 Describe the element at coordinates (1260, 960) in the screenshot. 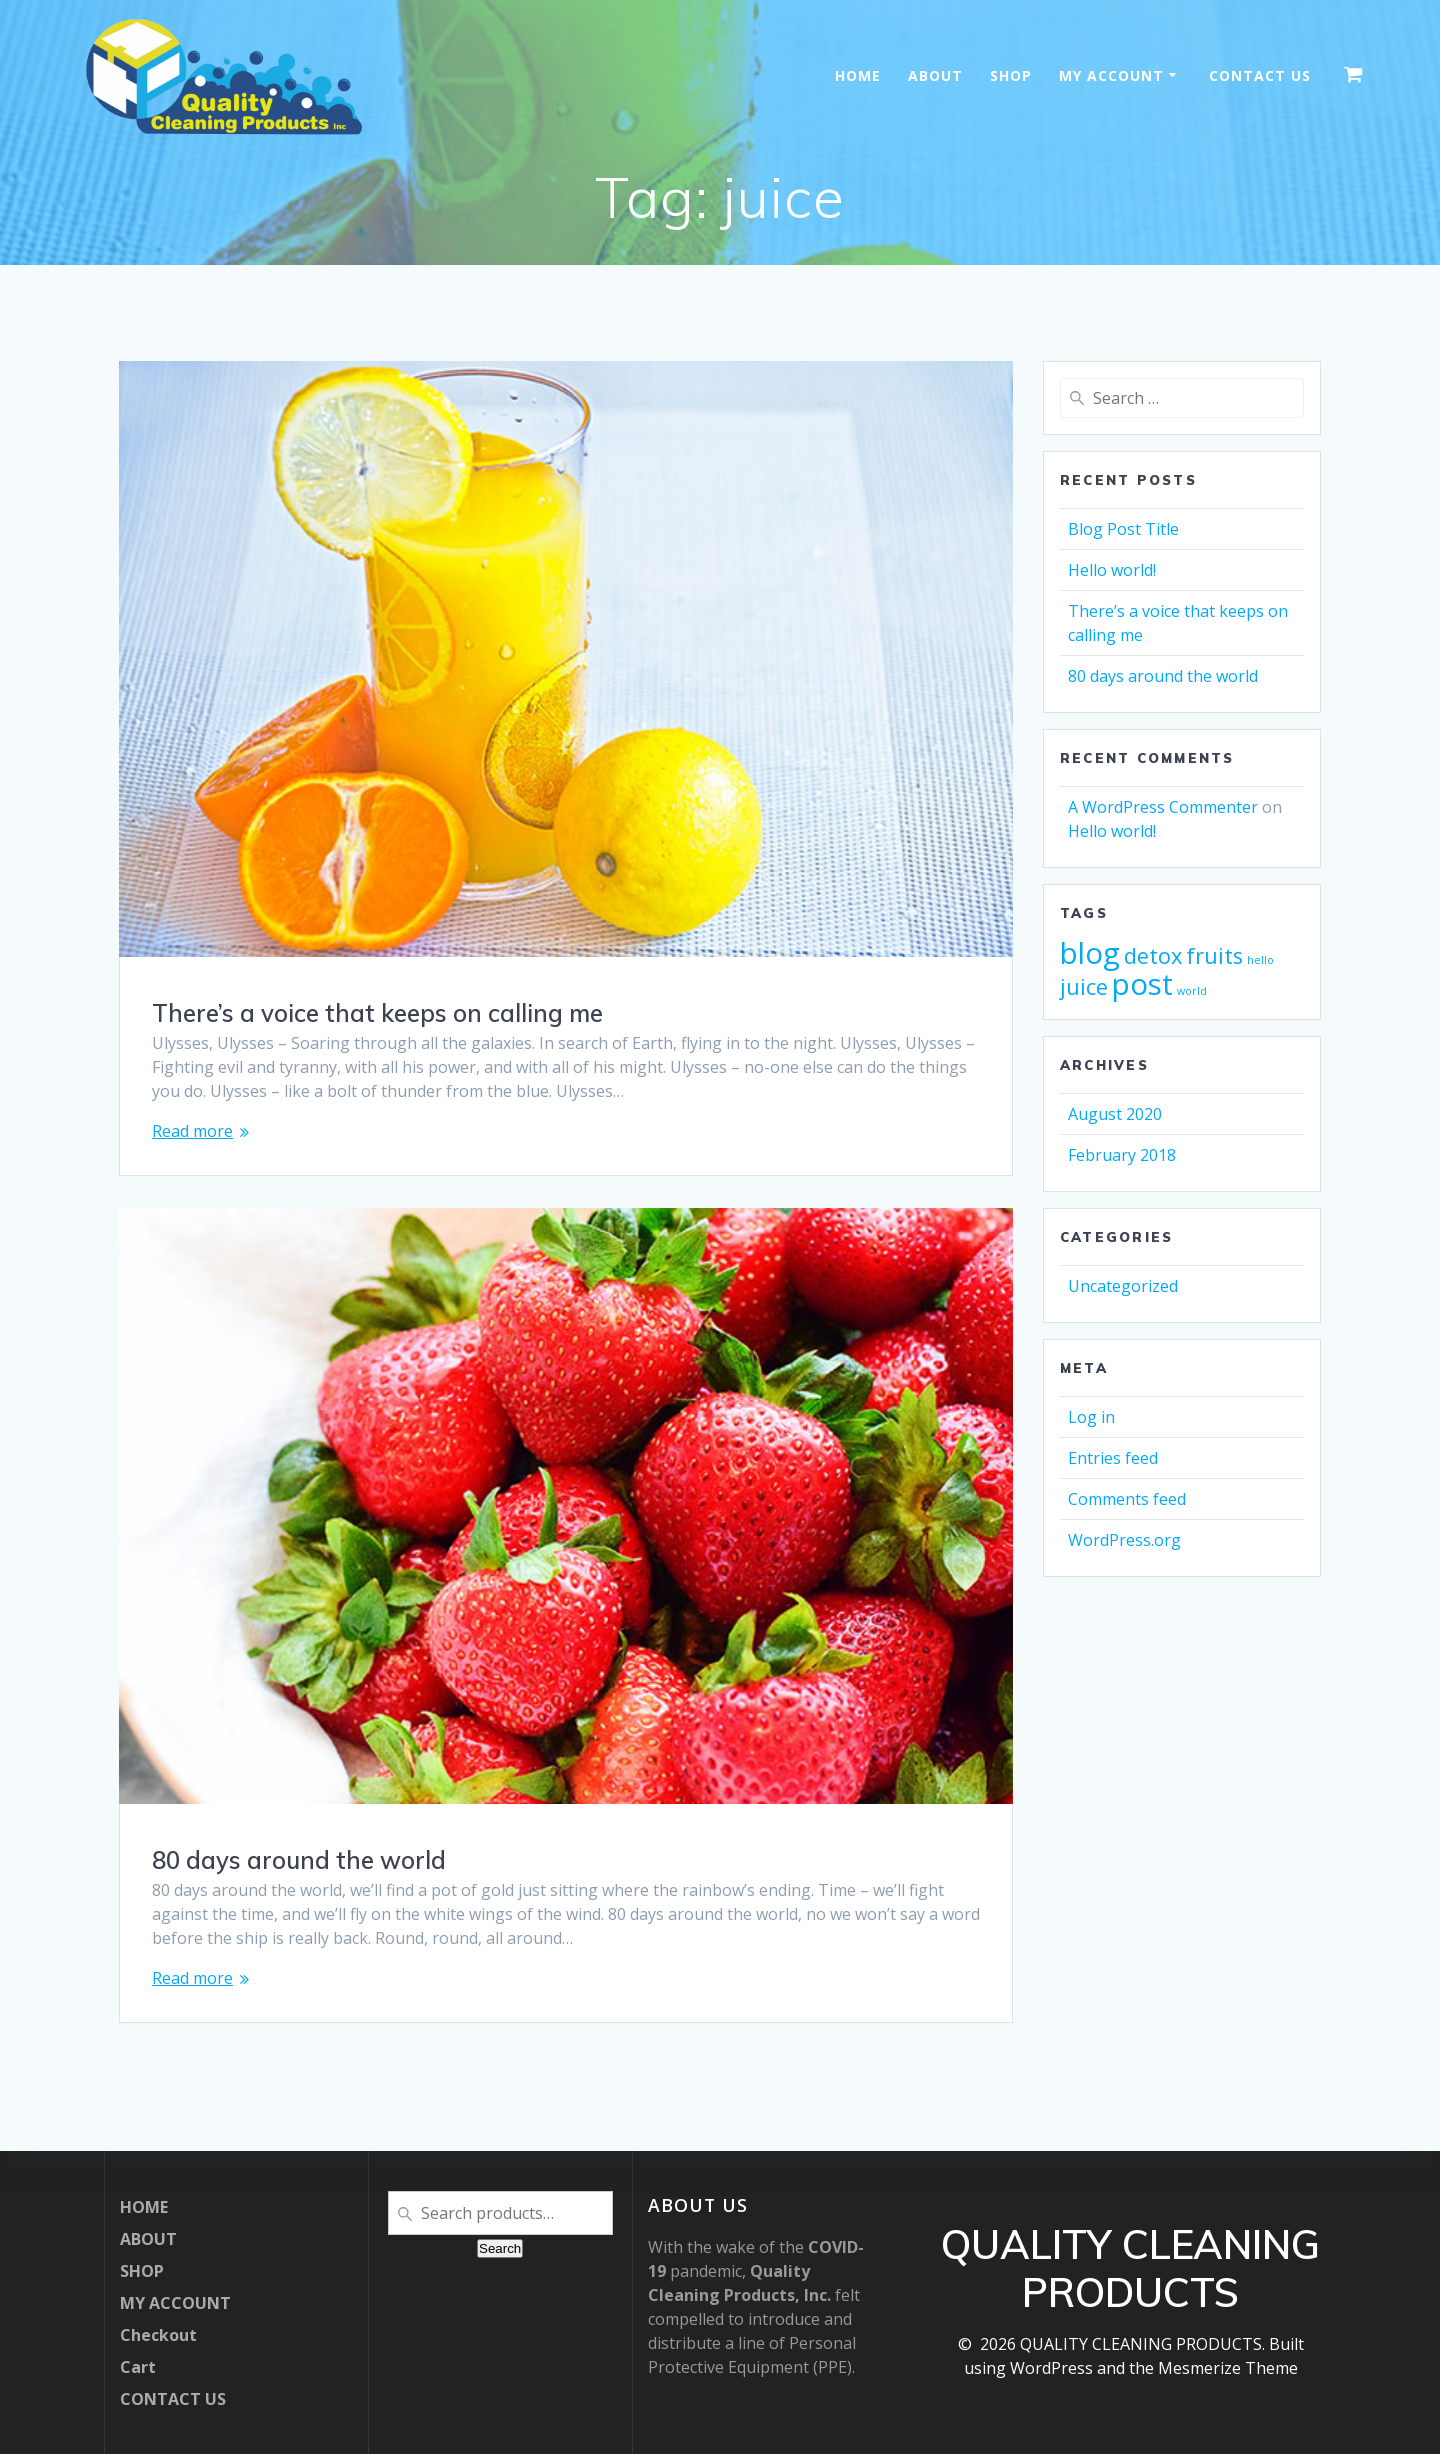

I see `hello [hello (1 item)]` at that location.